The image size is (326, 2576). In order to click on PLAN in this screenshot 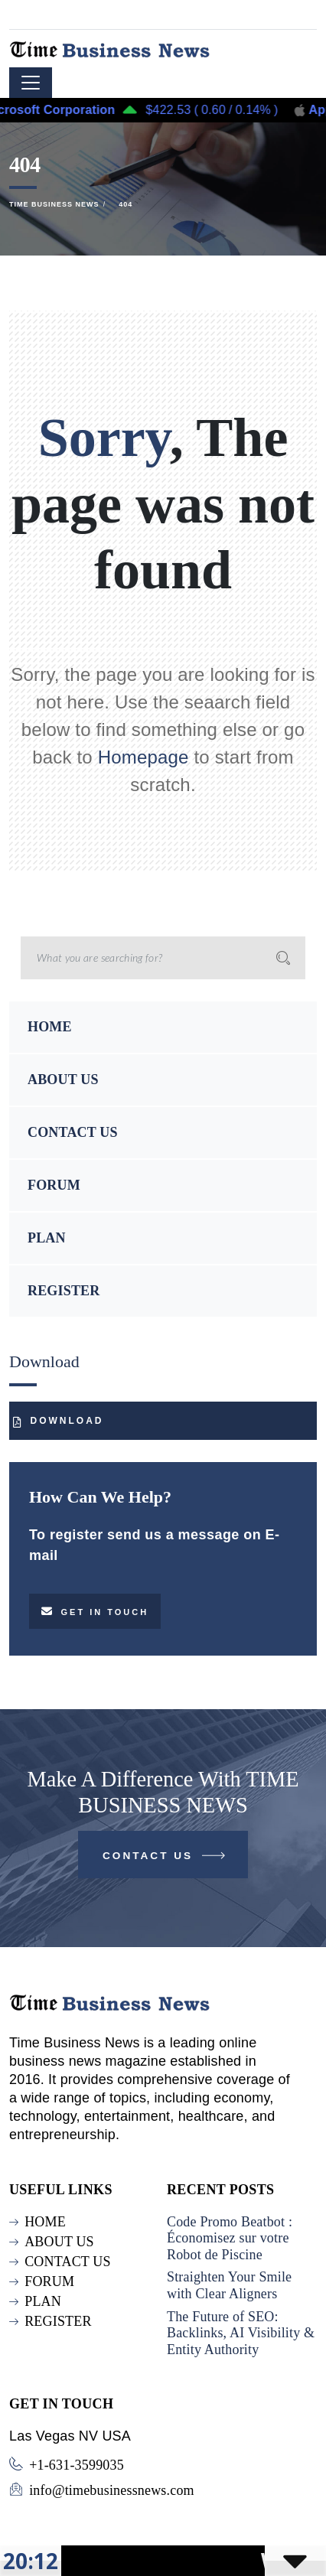, I will do `click(47, 1238)`.